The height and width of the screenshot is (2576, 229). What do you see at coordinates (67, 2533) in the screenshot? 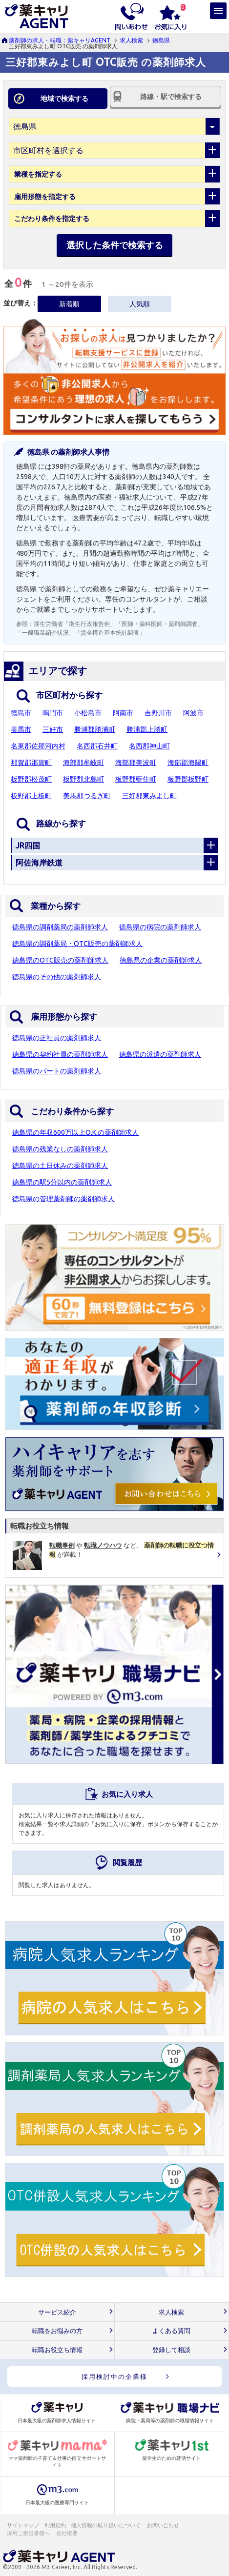
I see `会社概要` at bounding box center [67, 2533].